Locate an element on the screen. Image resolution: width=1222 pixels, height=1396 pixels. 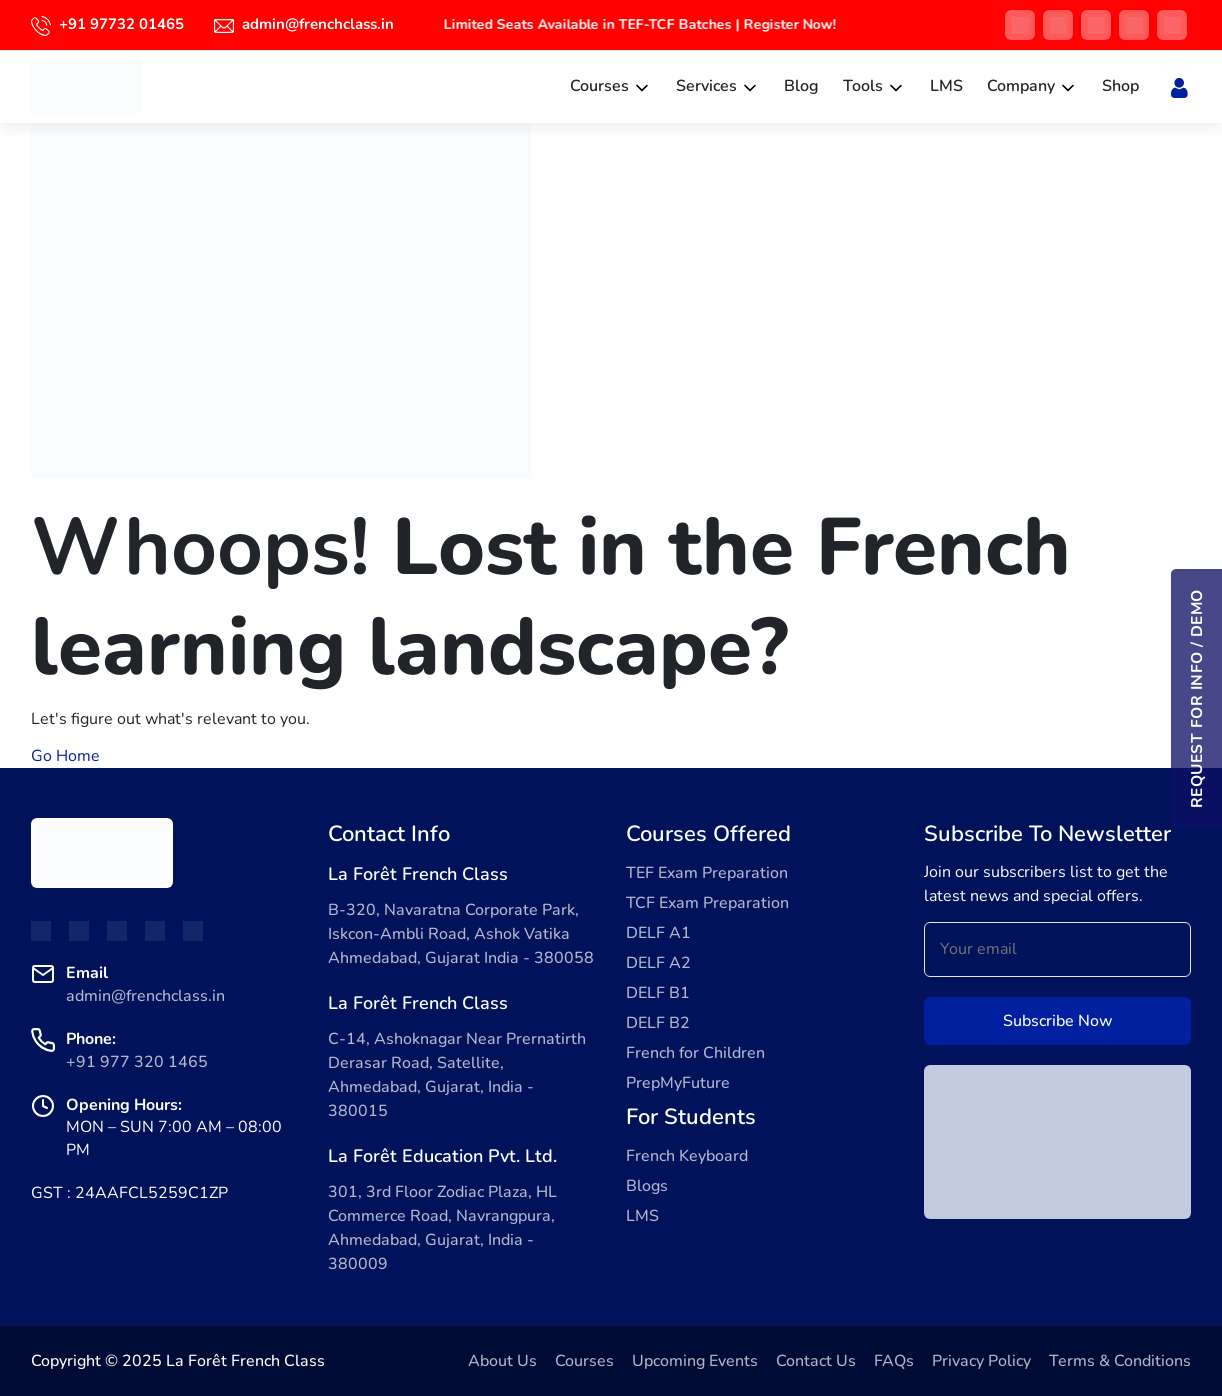
About Us is located at coordinates (502, 1361).